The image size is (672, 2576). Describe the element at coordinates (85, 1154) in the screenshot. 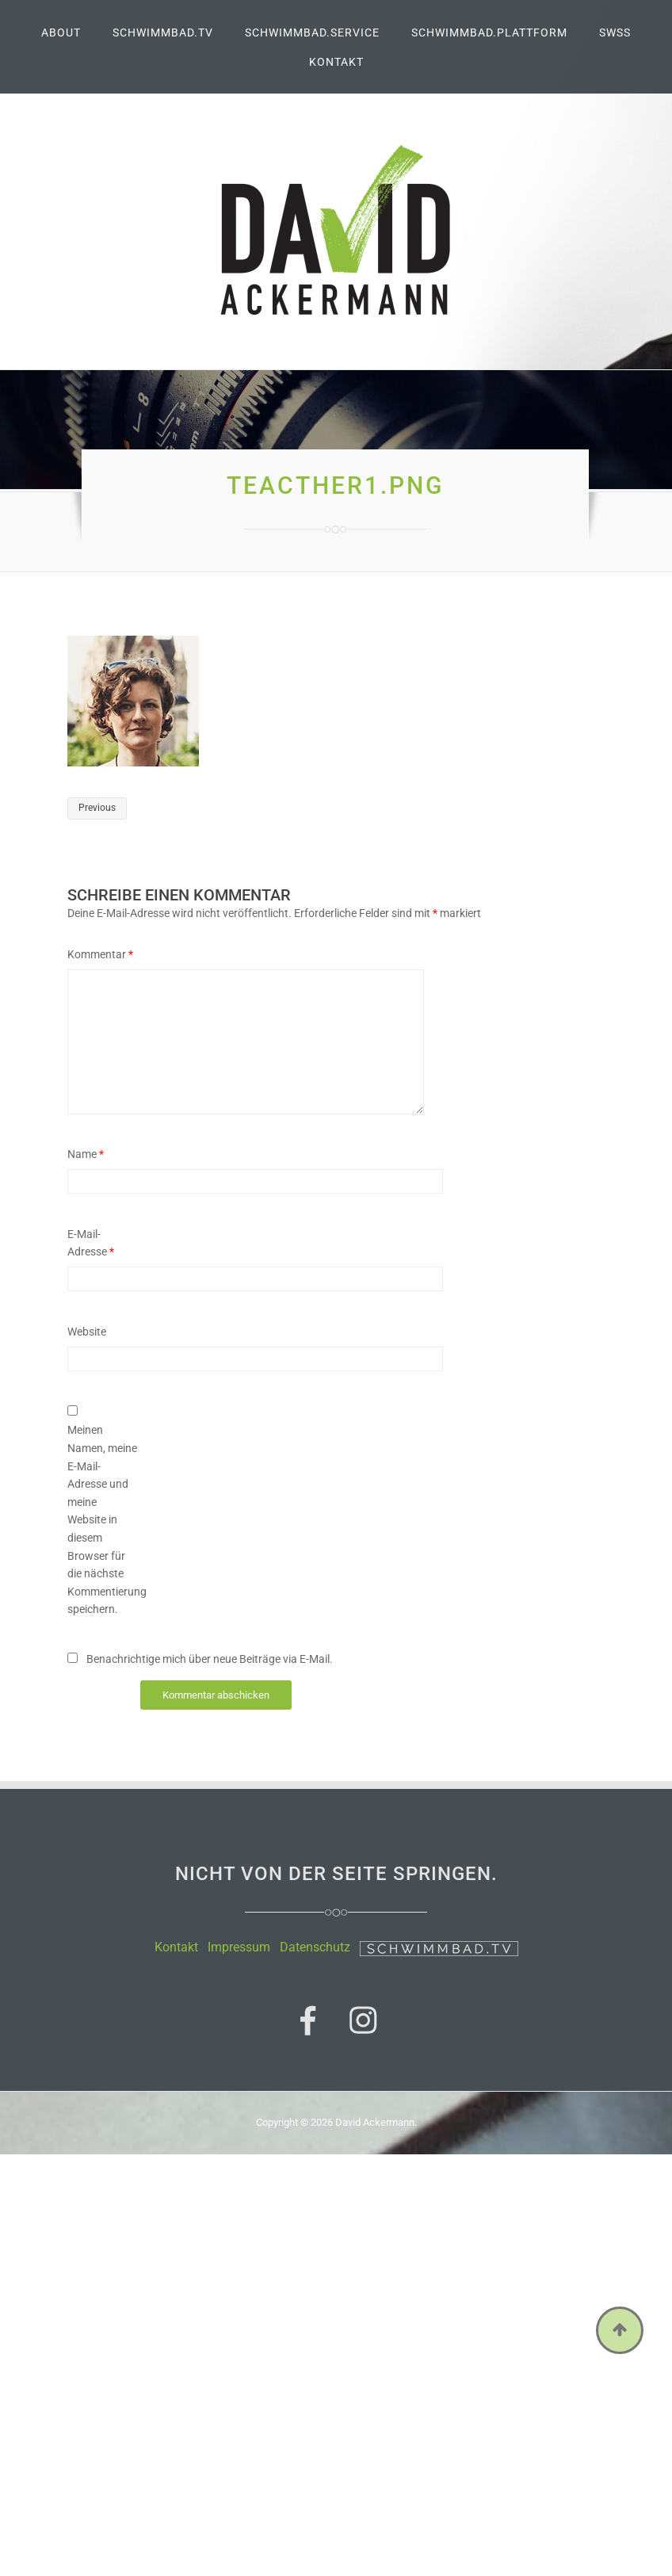

I see `Name` at that location.